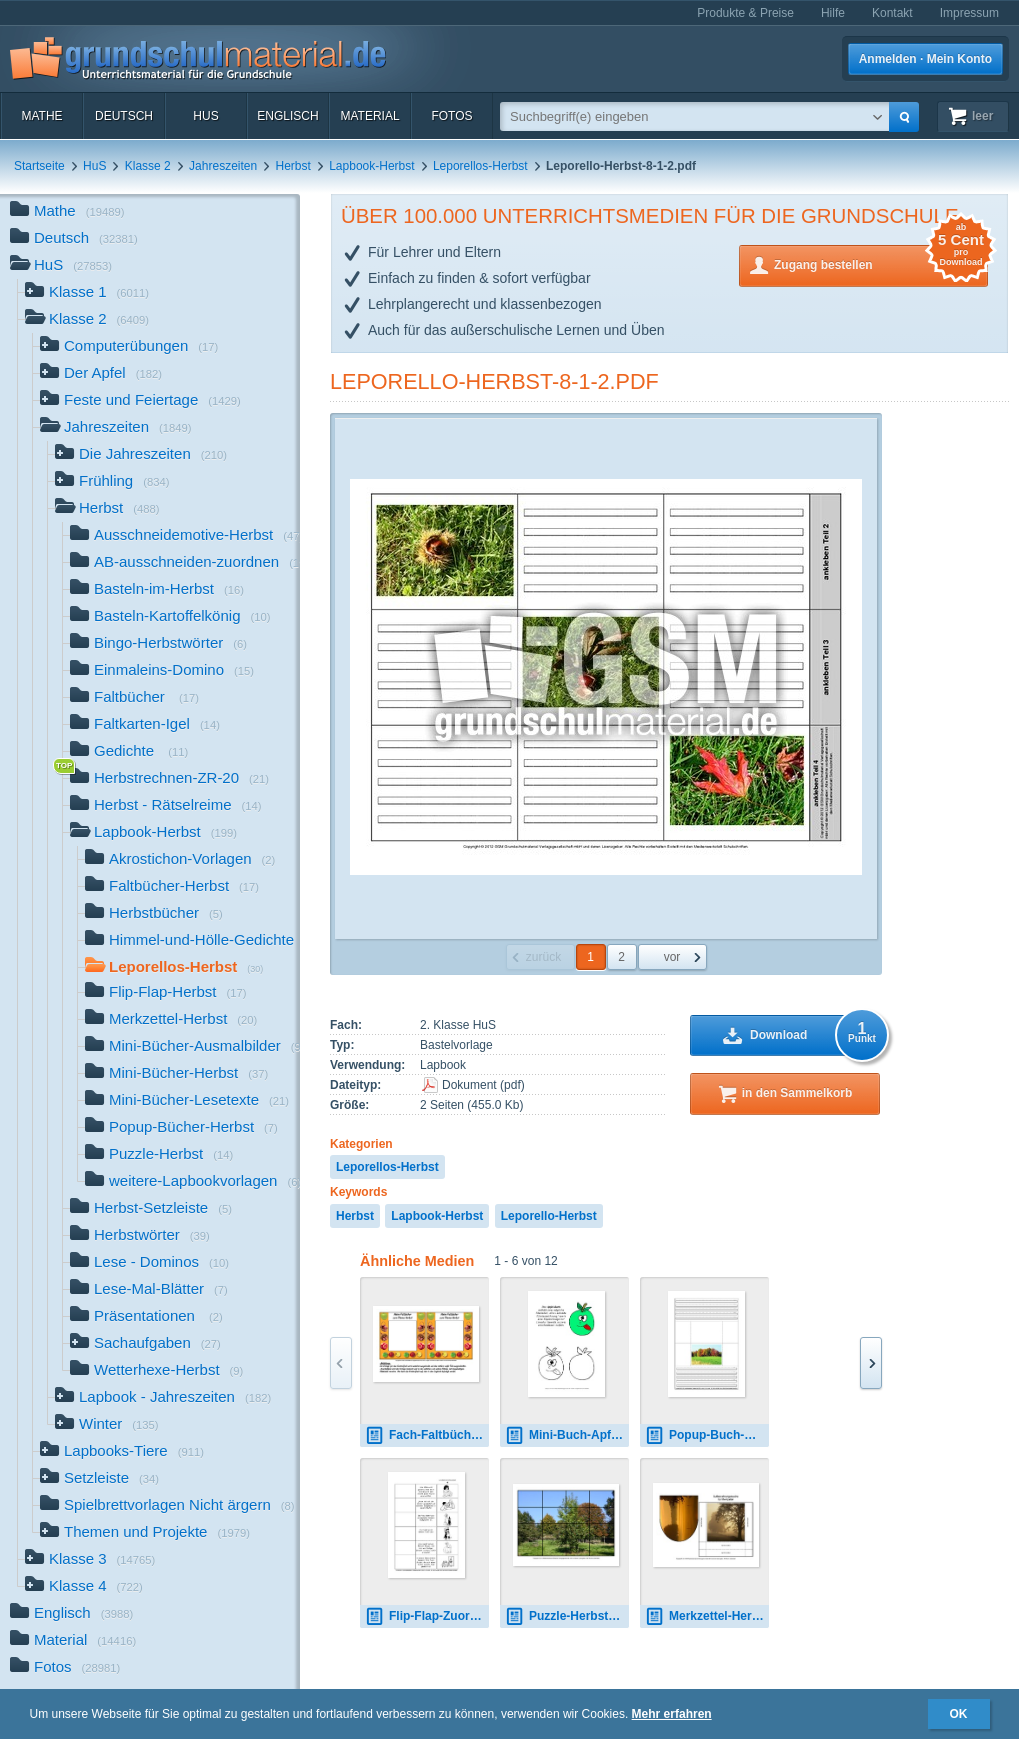 The width and height of the screenshot is (1019, 1739). What do you see at coordinates (672, 957) in the screenshot?
I see `vor` at bounding box center [672, 957].